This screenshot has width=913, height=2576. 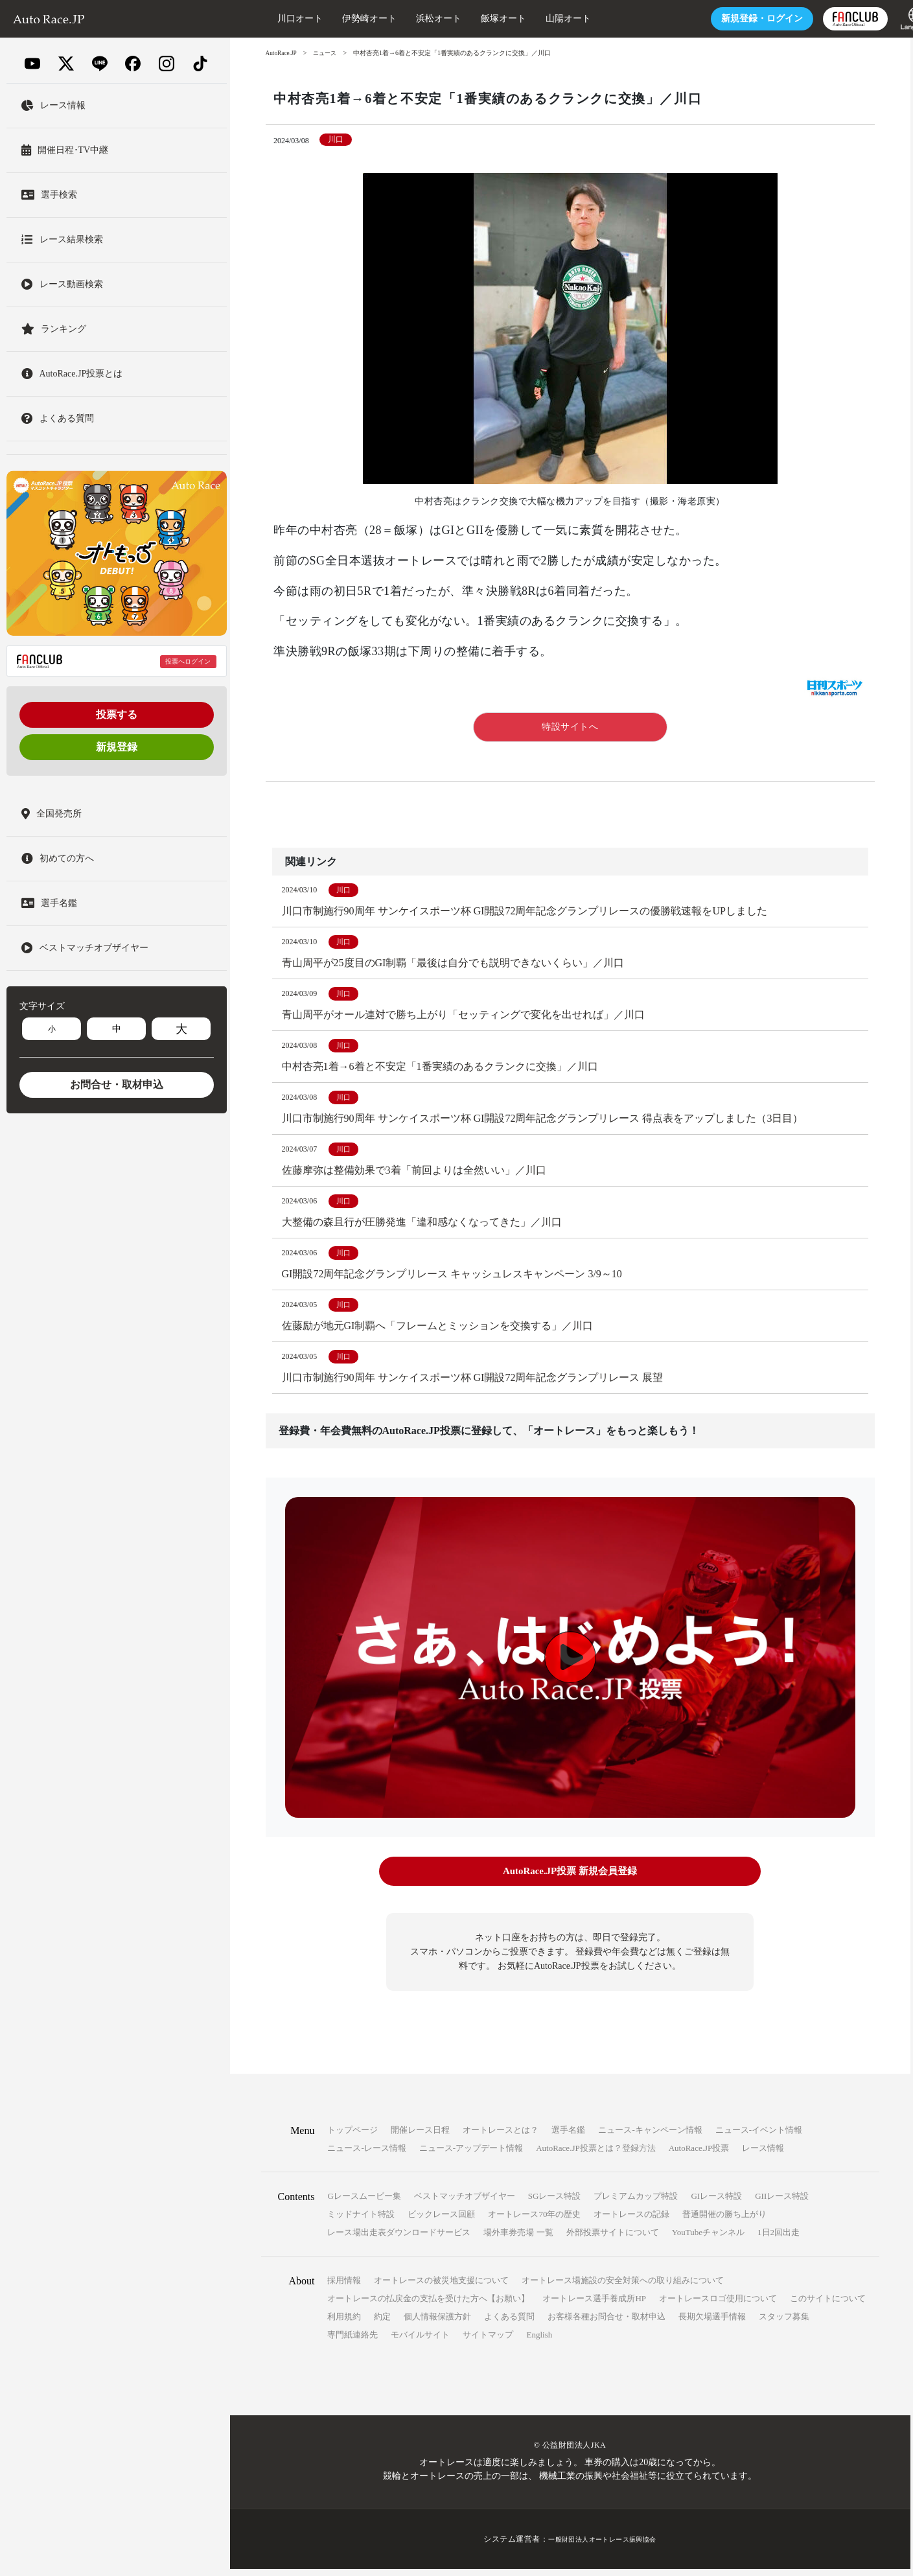 I want to click on 普通開催の勝ち上がり, so click(x=724, y=2221).